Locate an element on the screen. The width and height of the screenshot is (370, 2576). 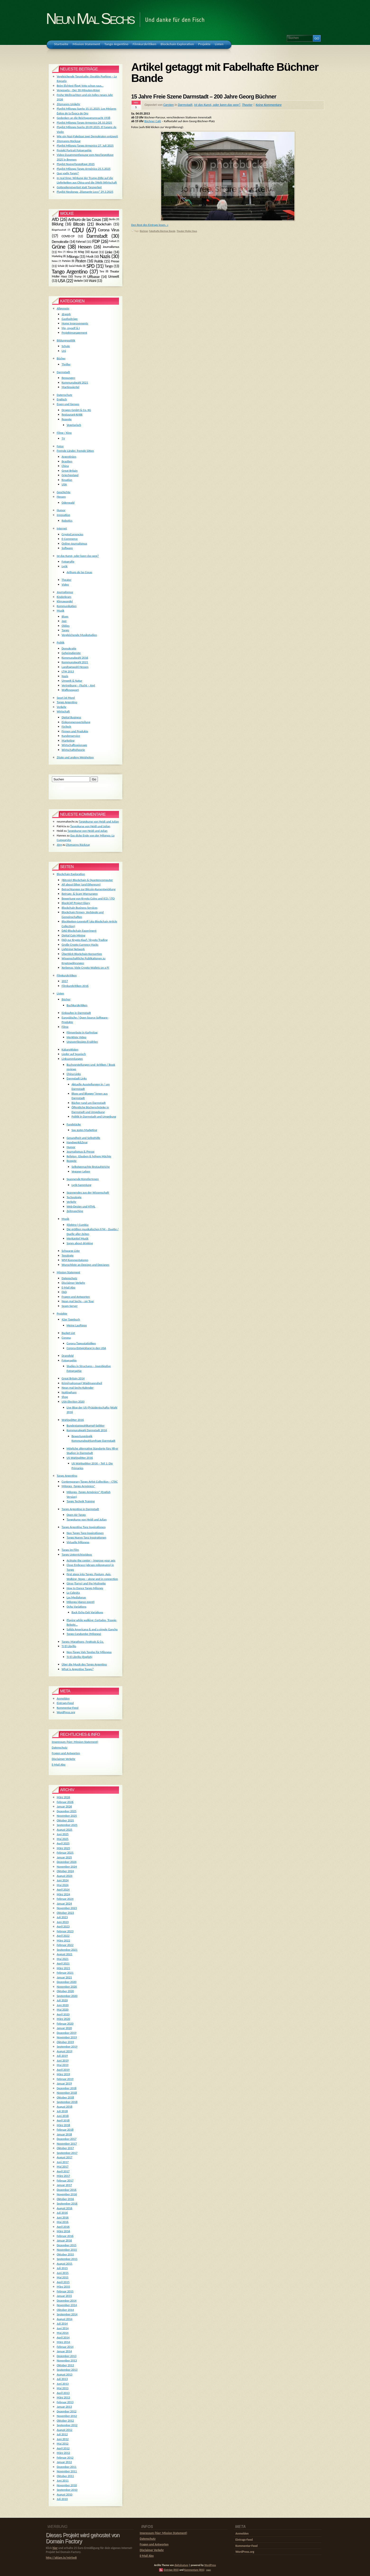
Odenwald is located at coordinates (68, 502).